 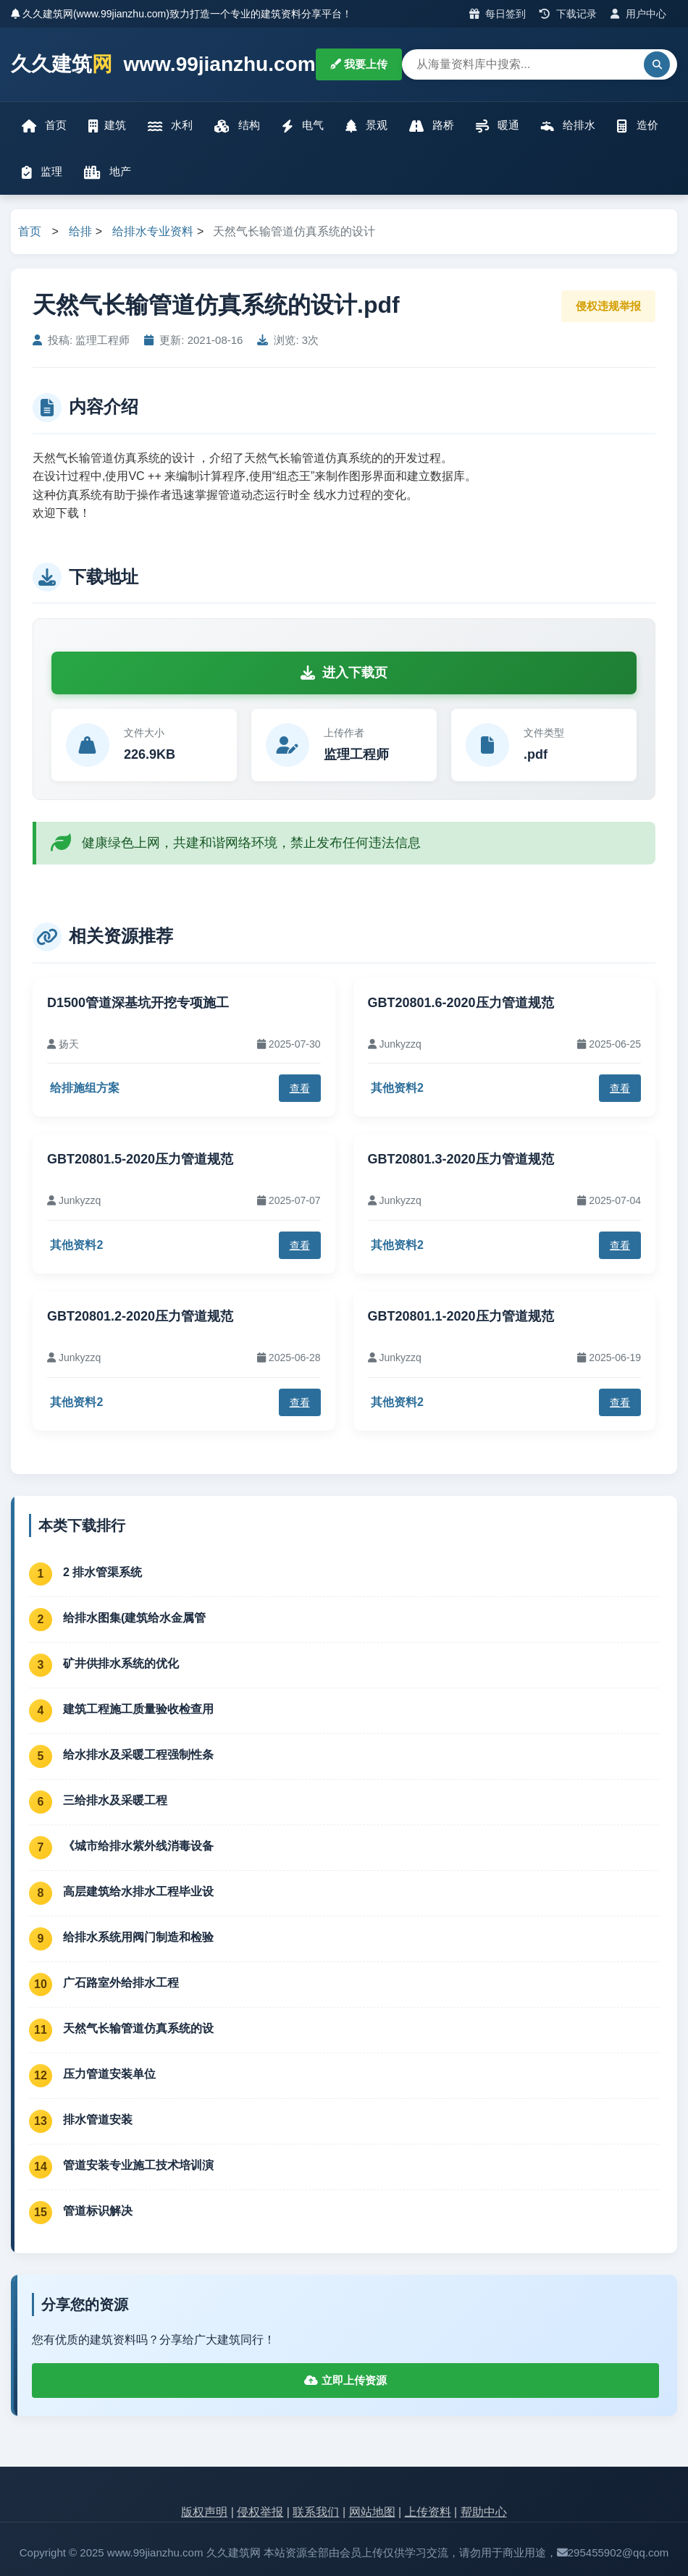 I want to click on 《城市给排水紫外线消毒设备, so click(x=138, y=1846).